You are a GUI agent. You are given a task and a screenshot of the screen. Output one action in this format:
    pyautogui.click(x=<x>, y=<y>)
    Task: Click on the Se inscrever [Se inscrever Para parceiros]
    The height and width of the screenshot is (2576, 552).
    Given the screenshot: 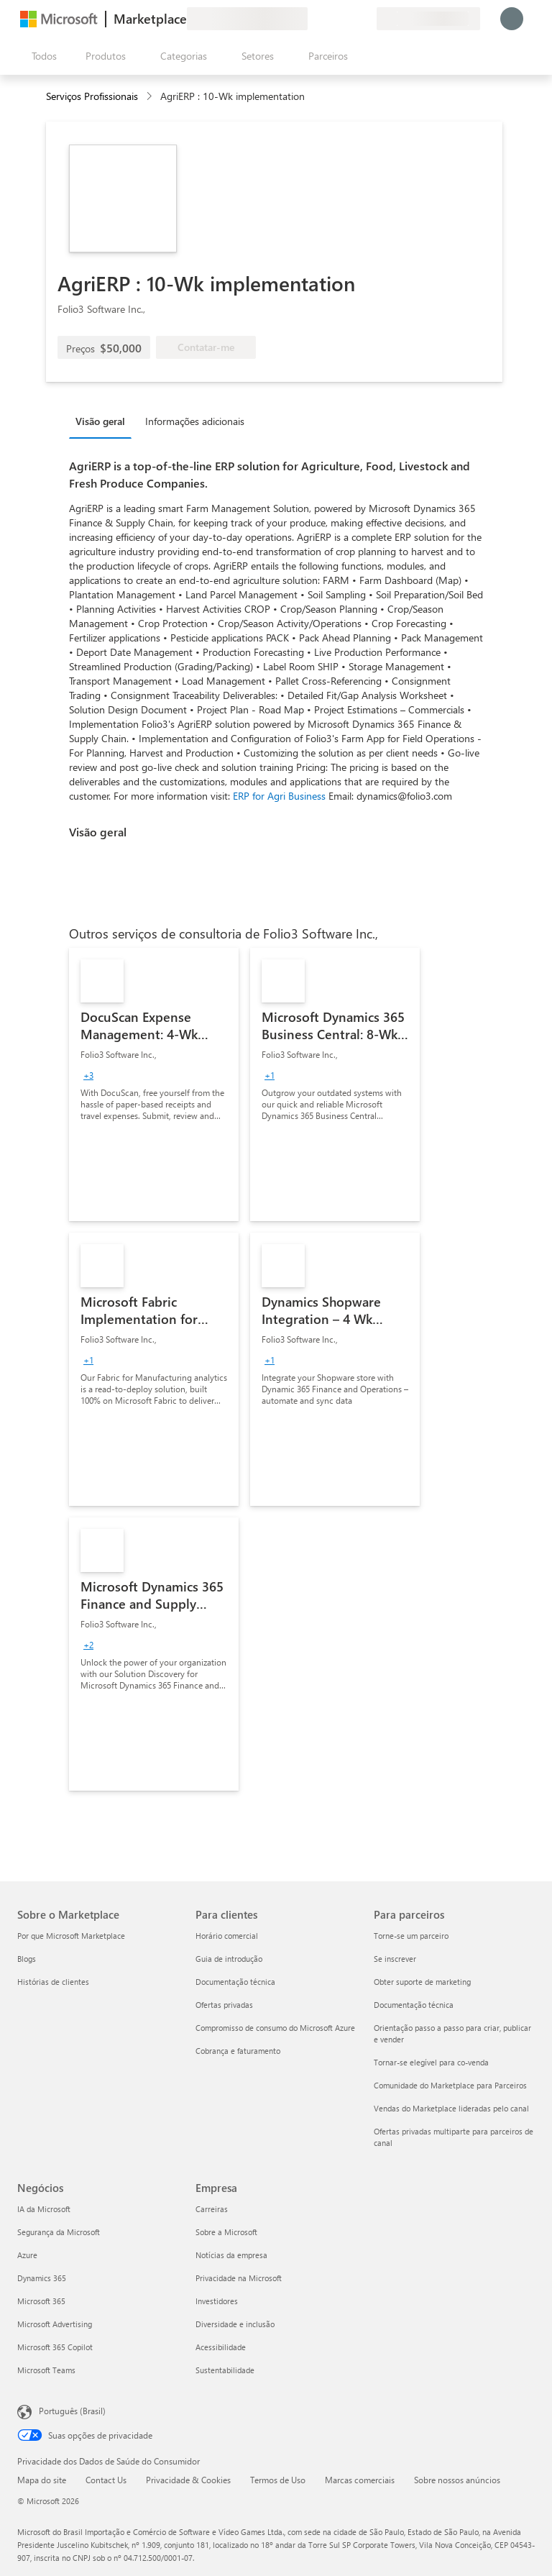 What is the action you would take?
    pyautogui.click(x=395, y=1958)
    